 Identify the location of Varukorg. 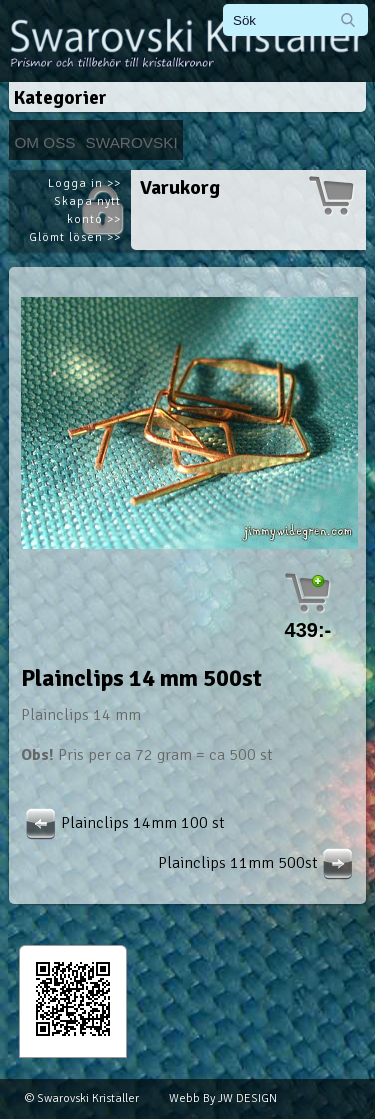
(180, 187).